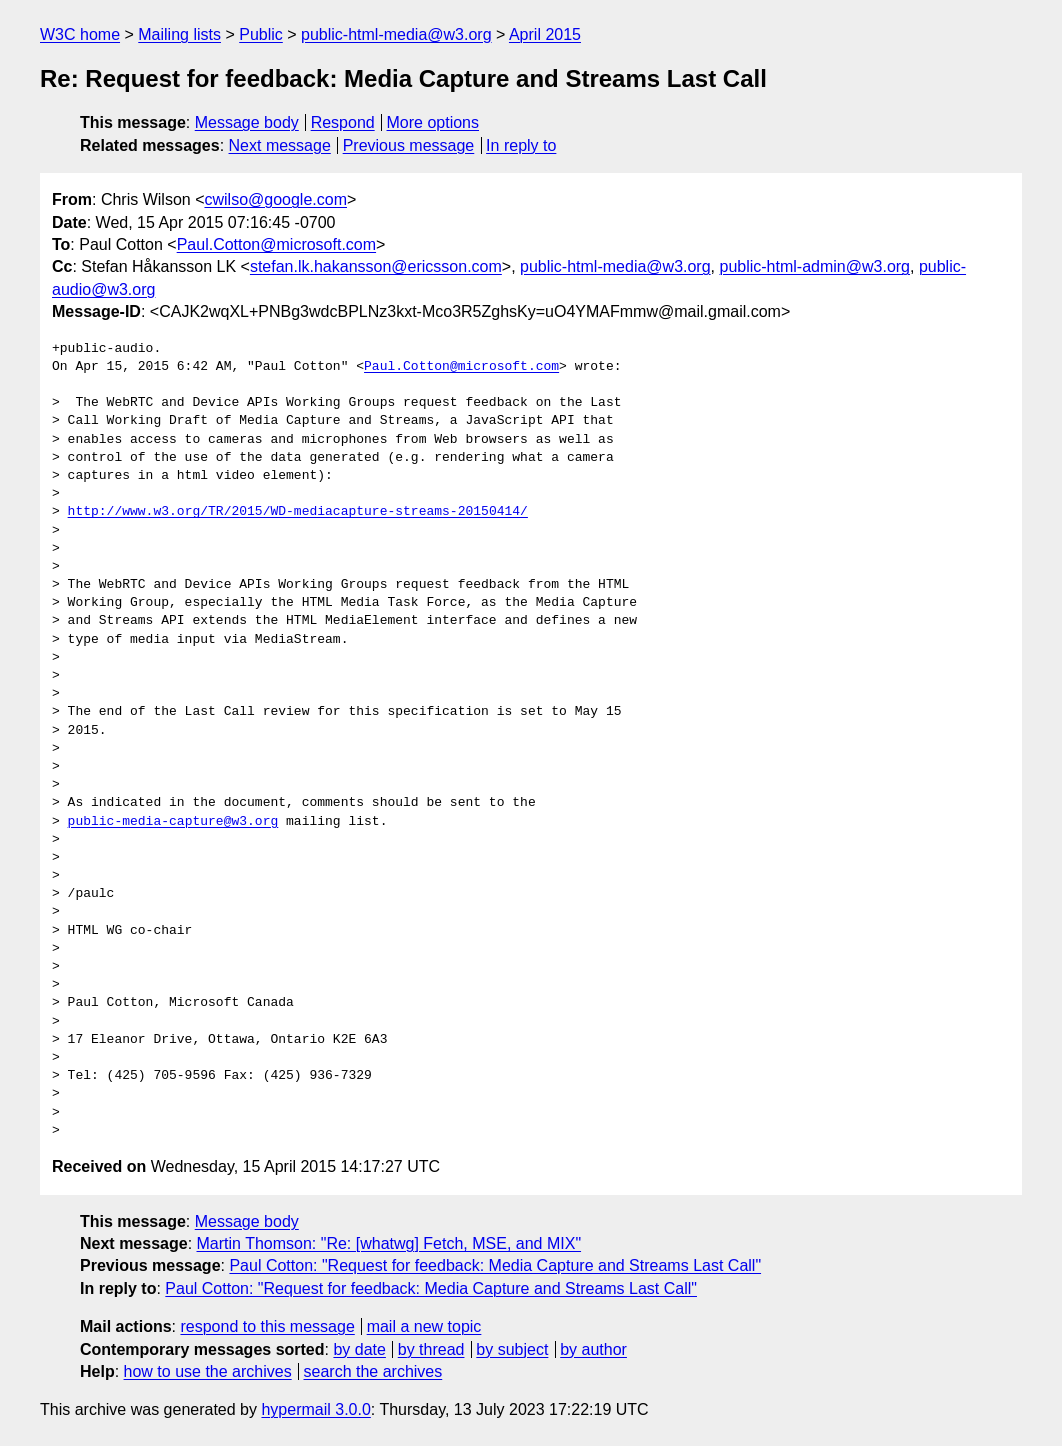  I want to click on Public, so click(261, 34).